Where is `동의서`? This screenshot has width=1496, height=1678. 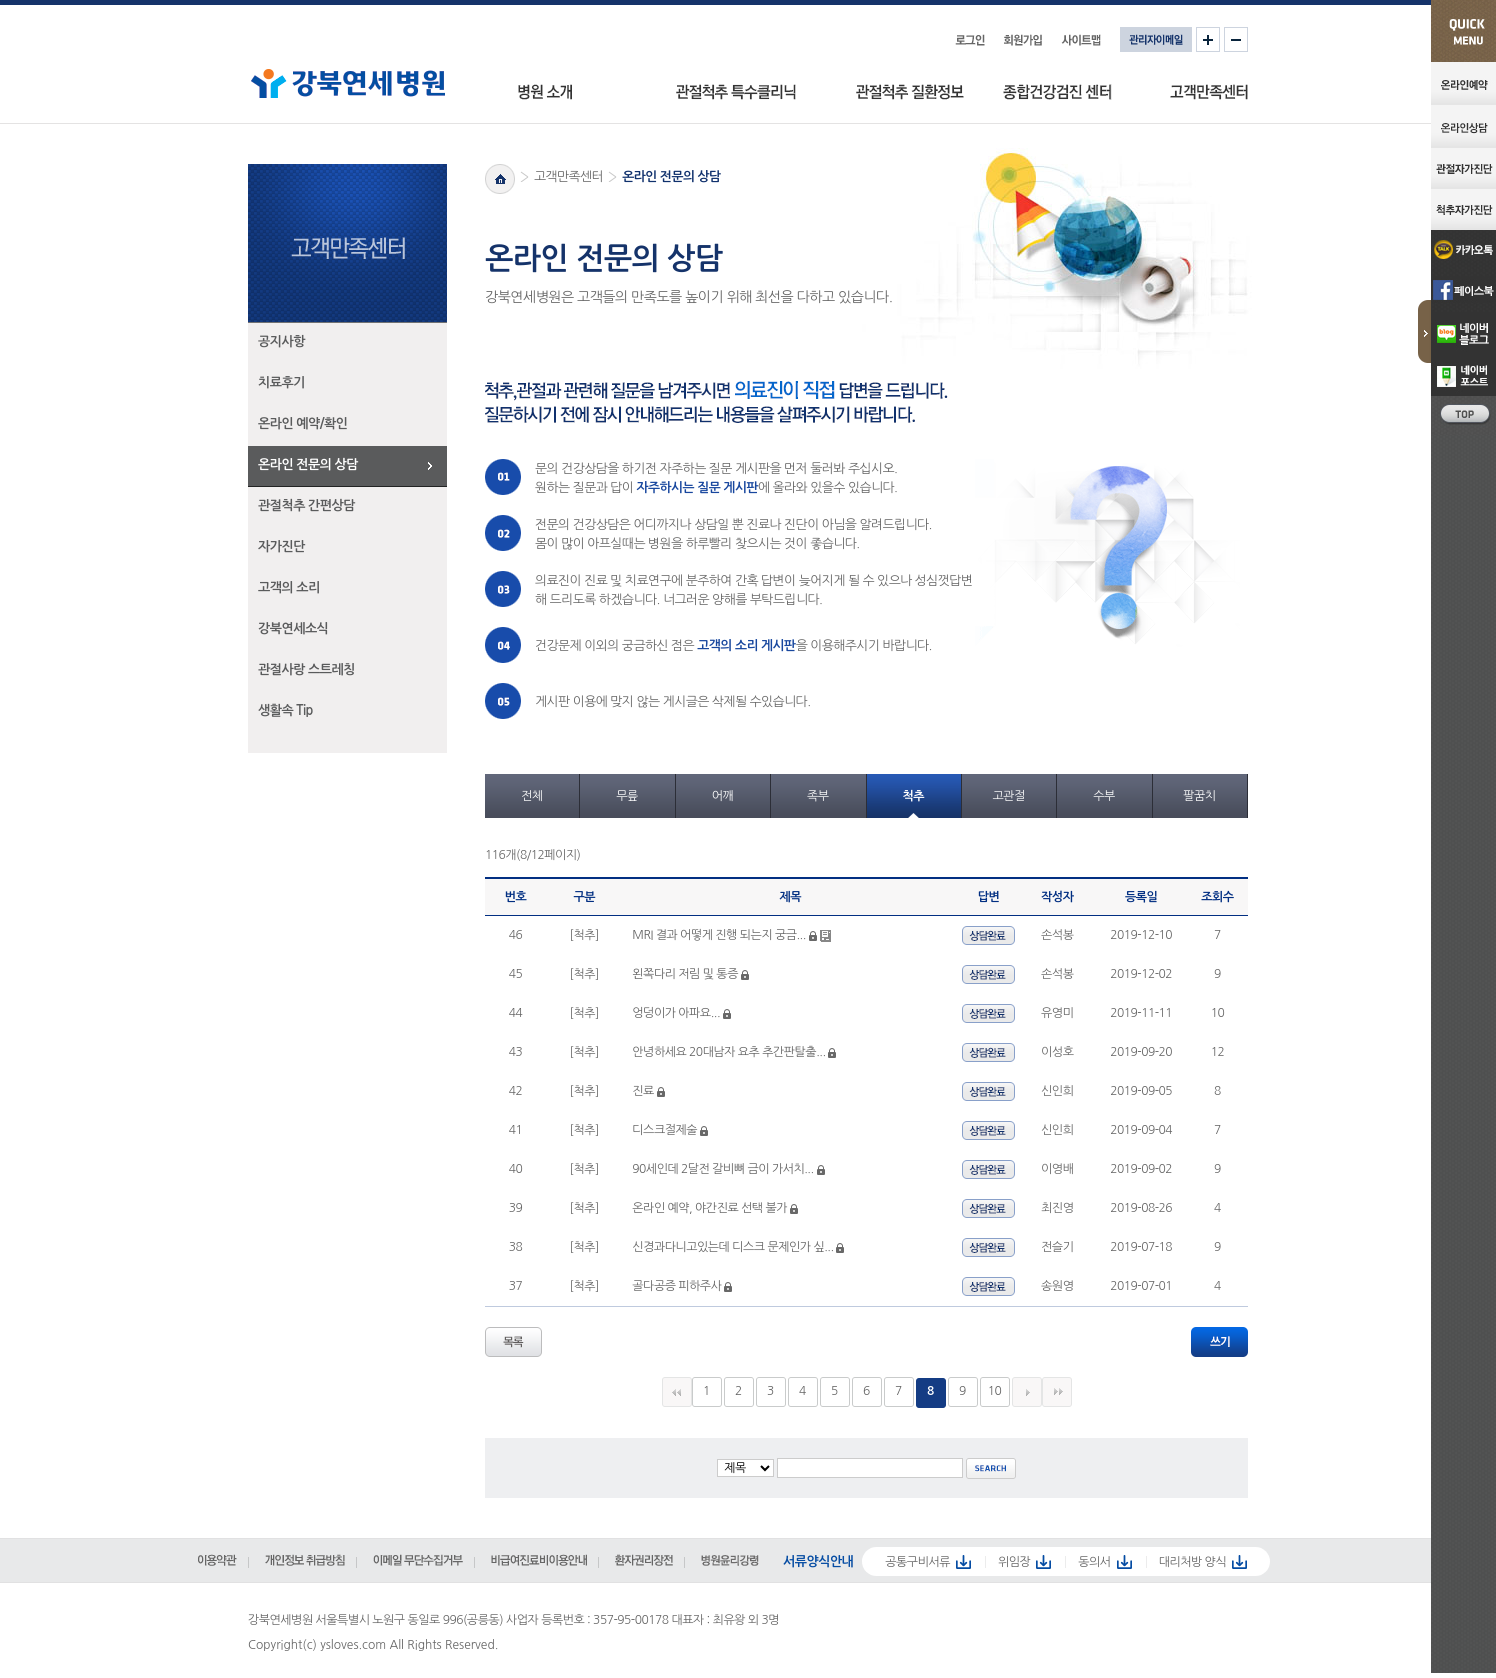 동의서 is located at coordinates (1094, 1562).